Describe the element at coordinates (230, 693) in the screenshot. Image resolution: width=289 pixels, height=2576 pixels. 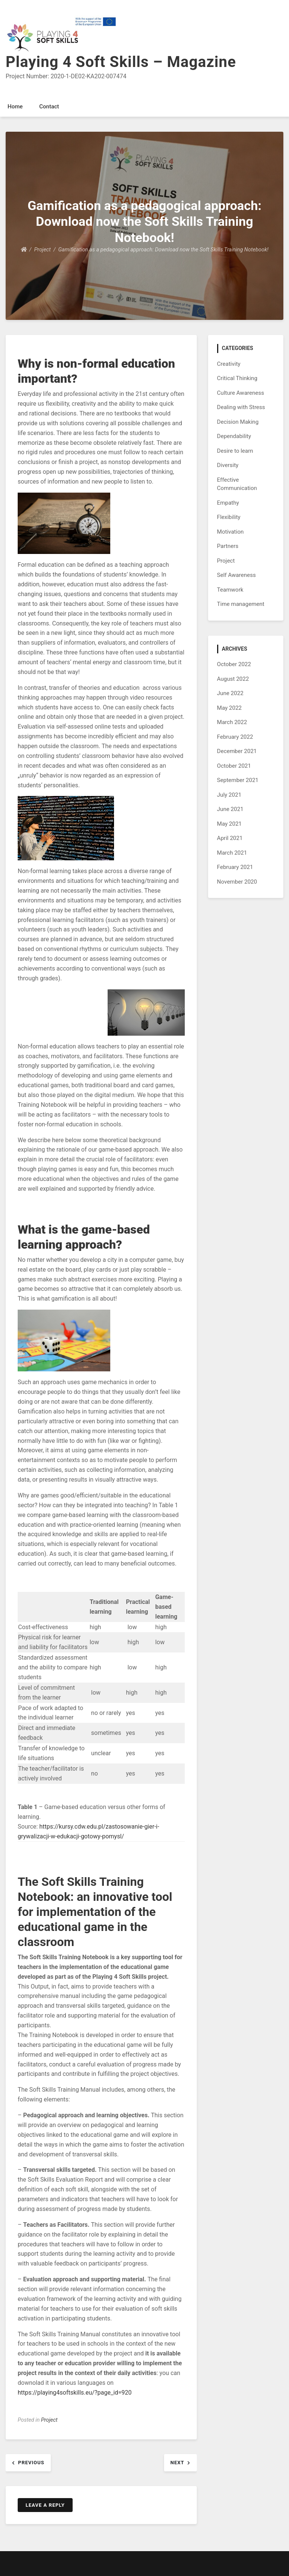
I see `June 2022` at that location.